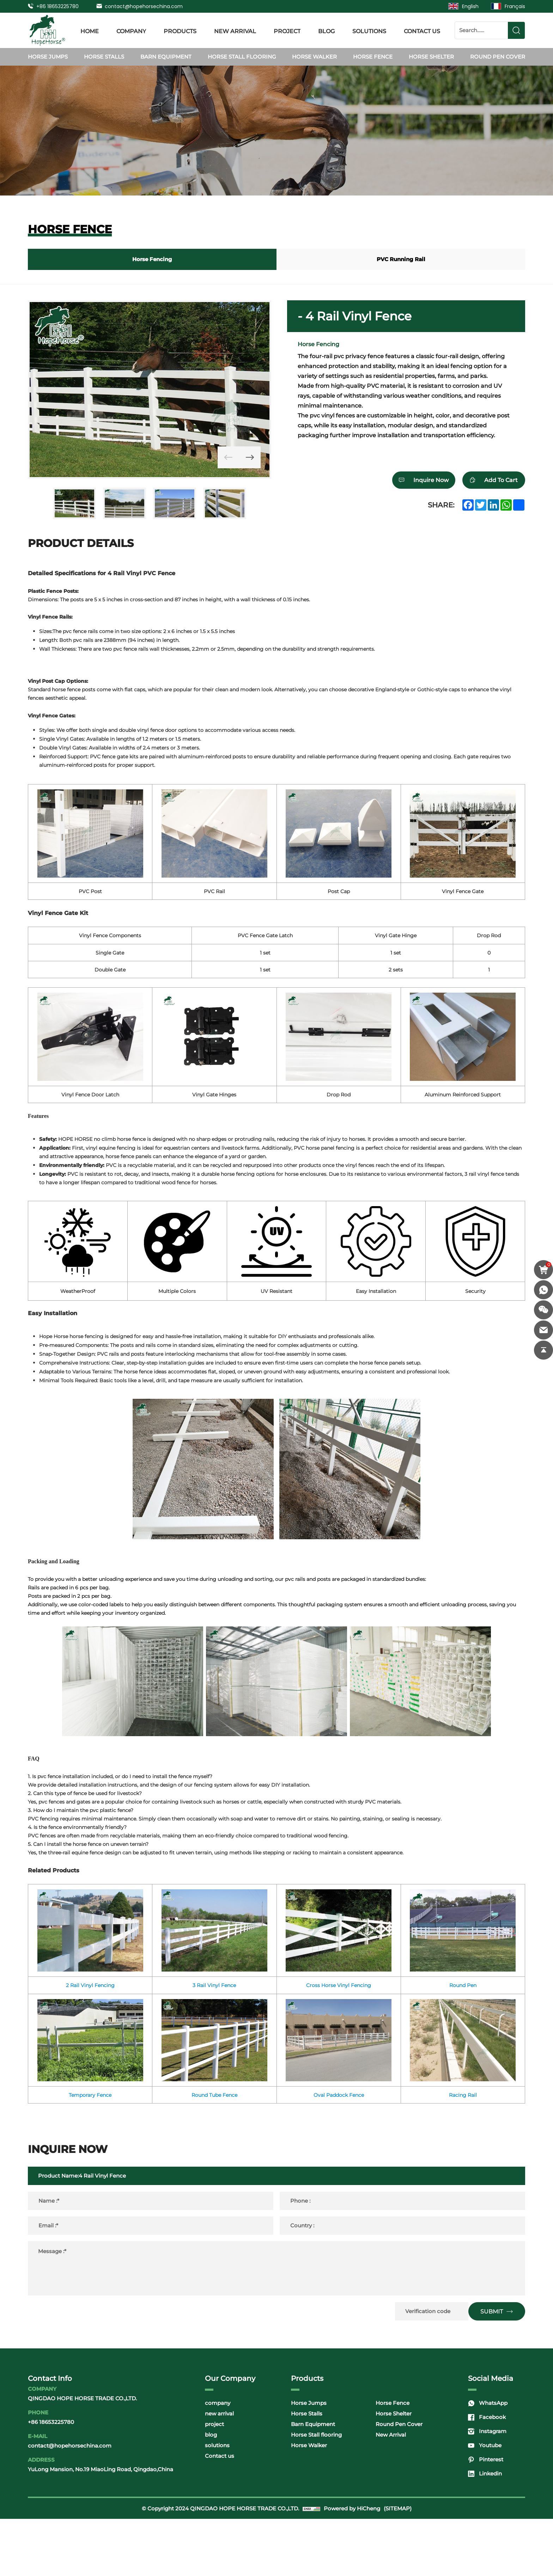  Describe the element at coordinates (235, 30) in the screenshot. I see `new arrival` at that location.